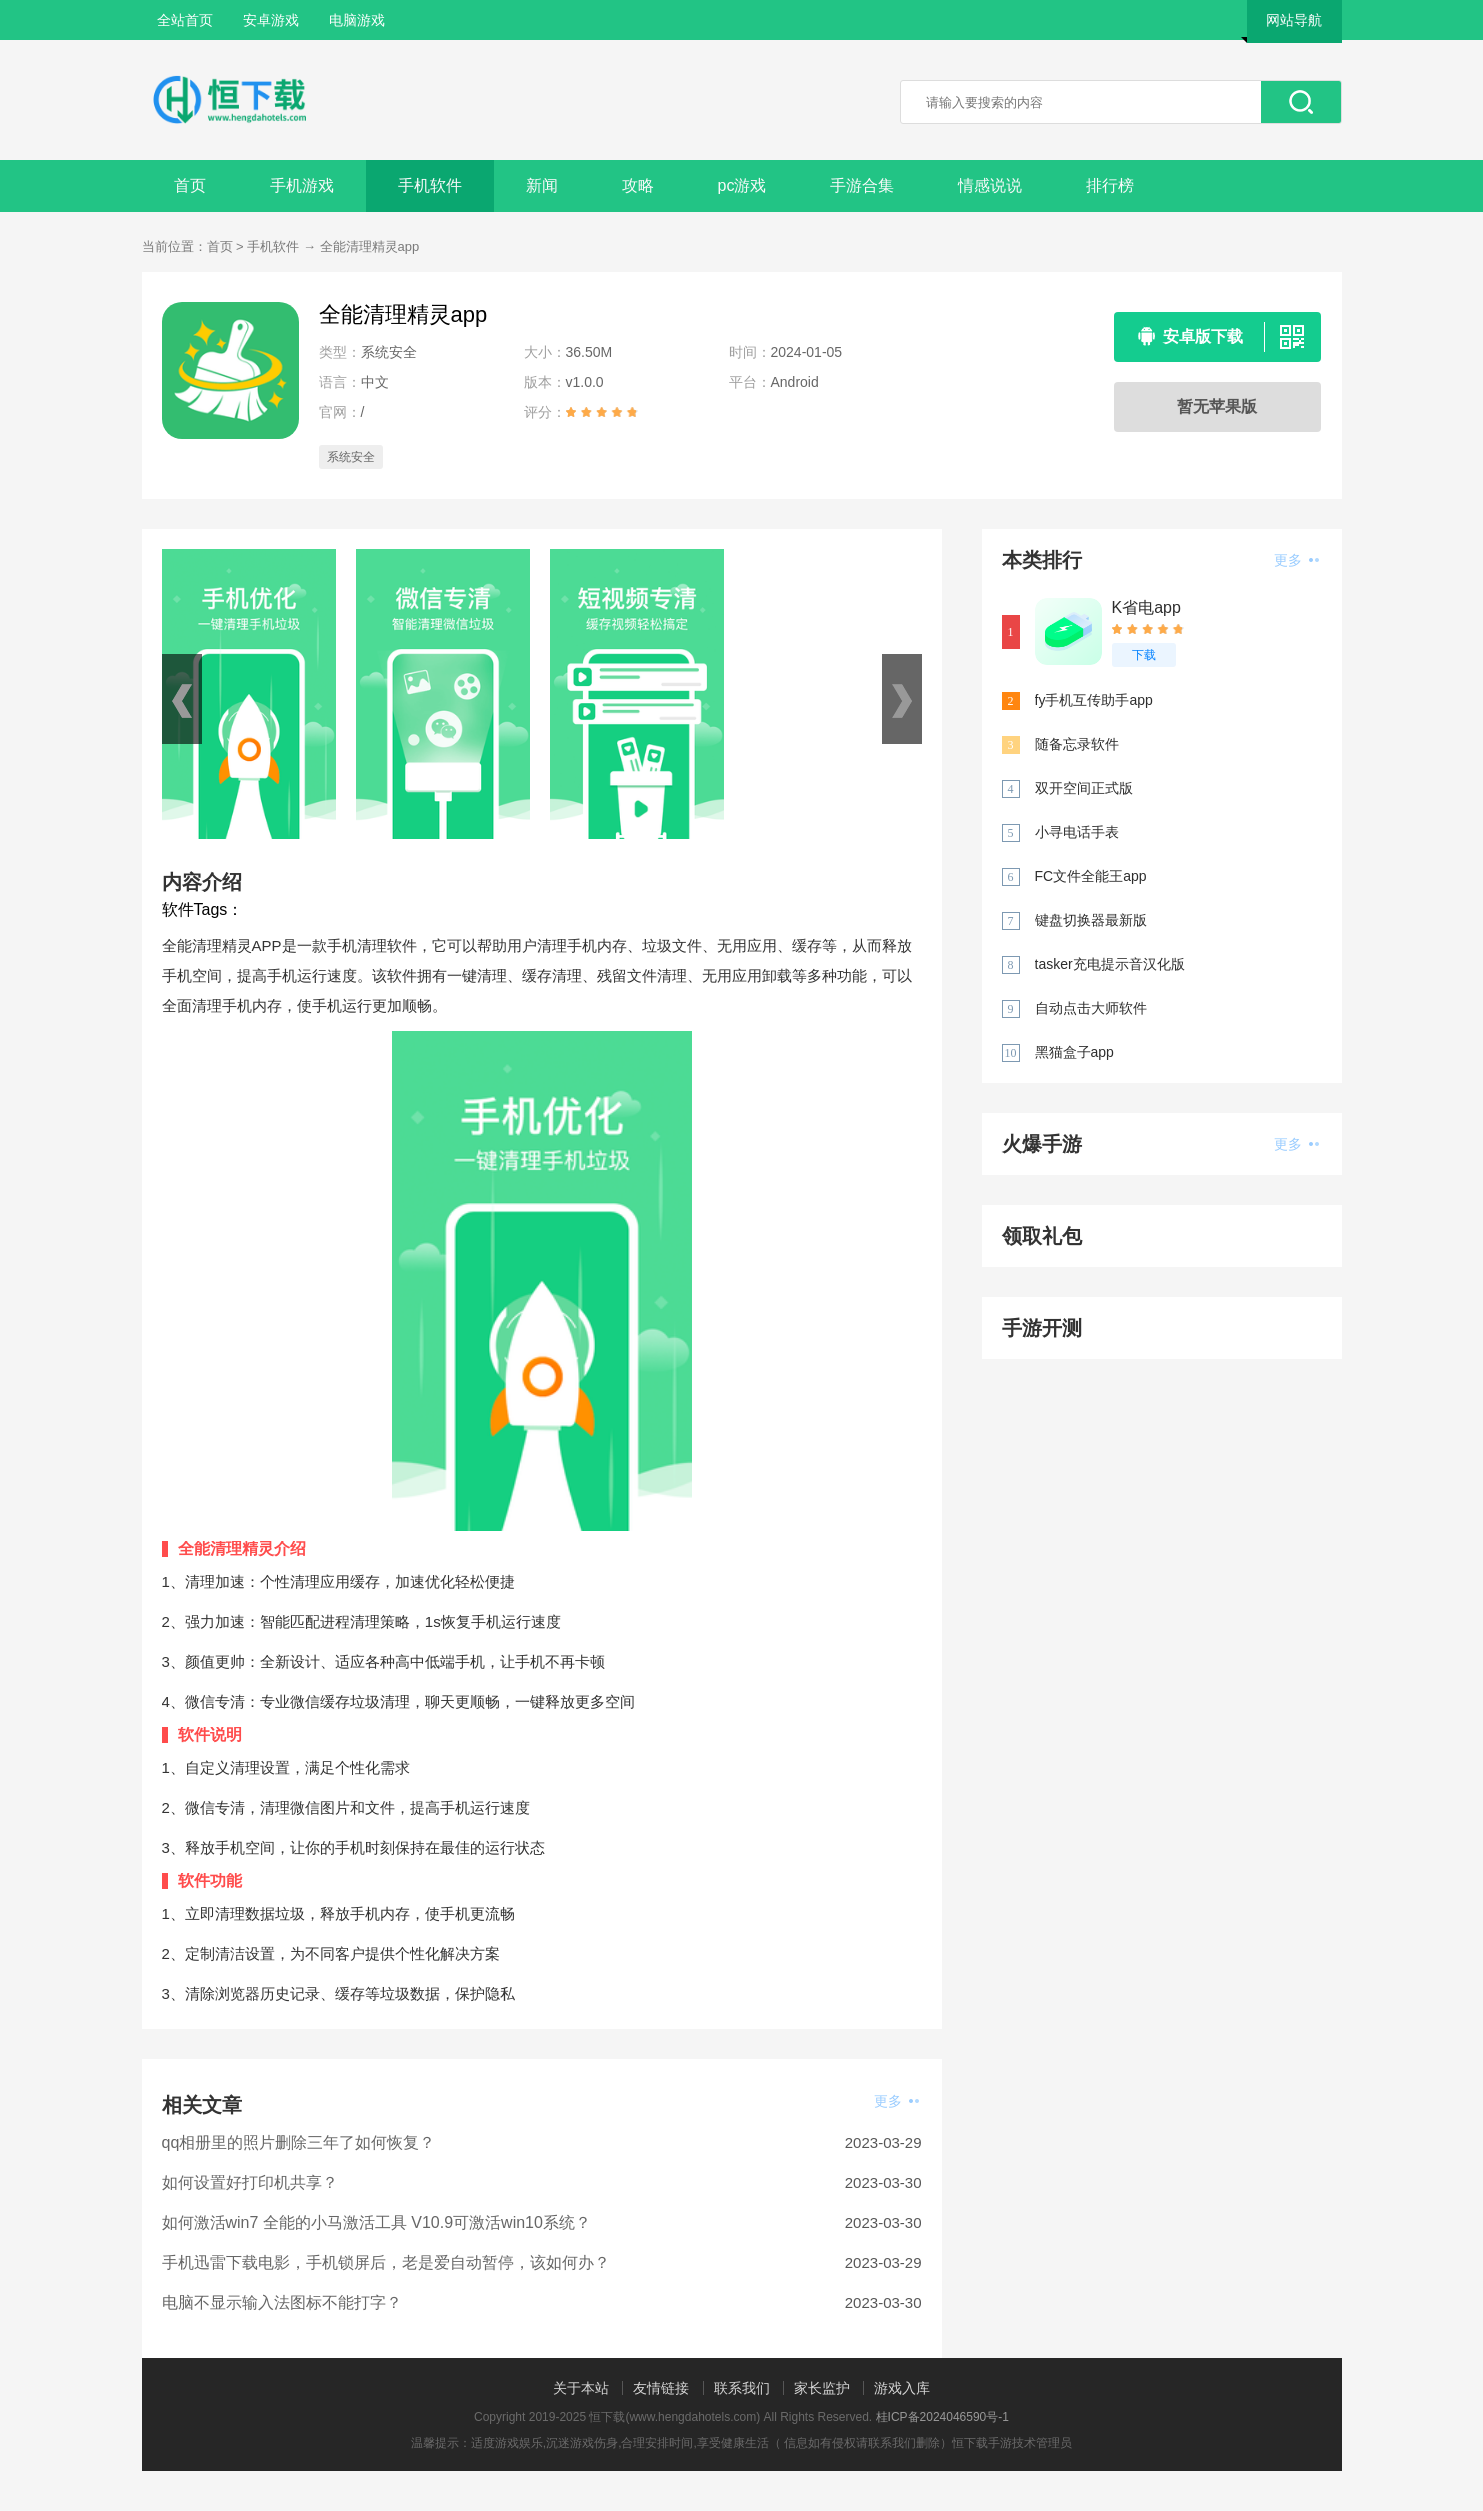 The width and height of the screenshot is (1483, 2511). What do you see at coordinates (1094, 700) in the screenshot?
I see `fy手机互传助手app` at bounding box center [1094, 700].